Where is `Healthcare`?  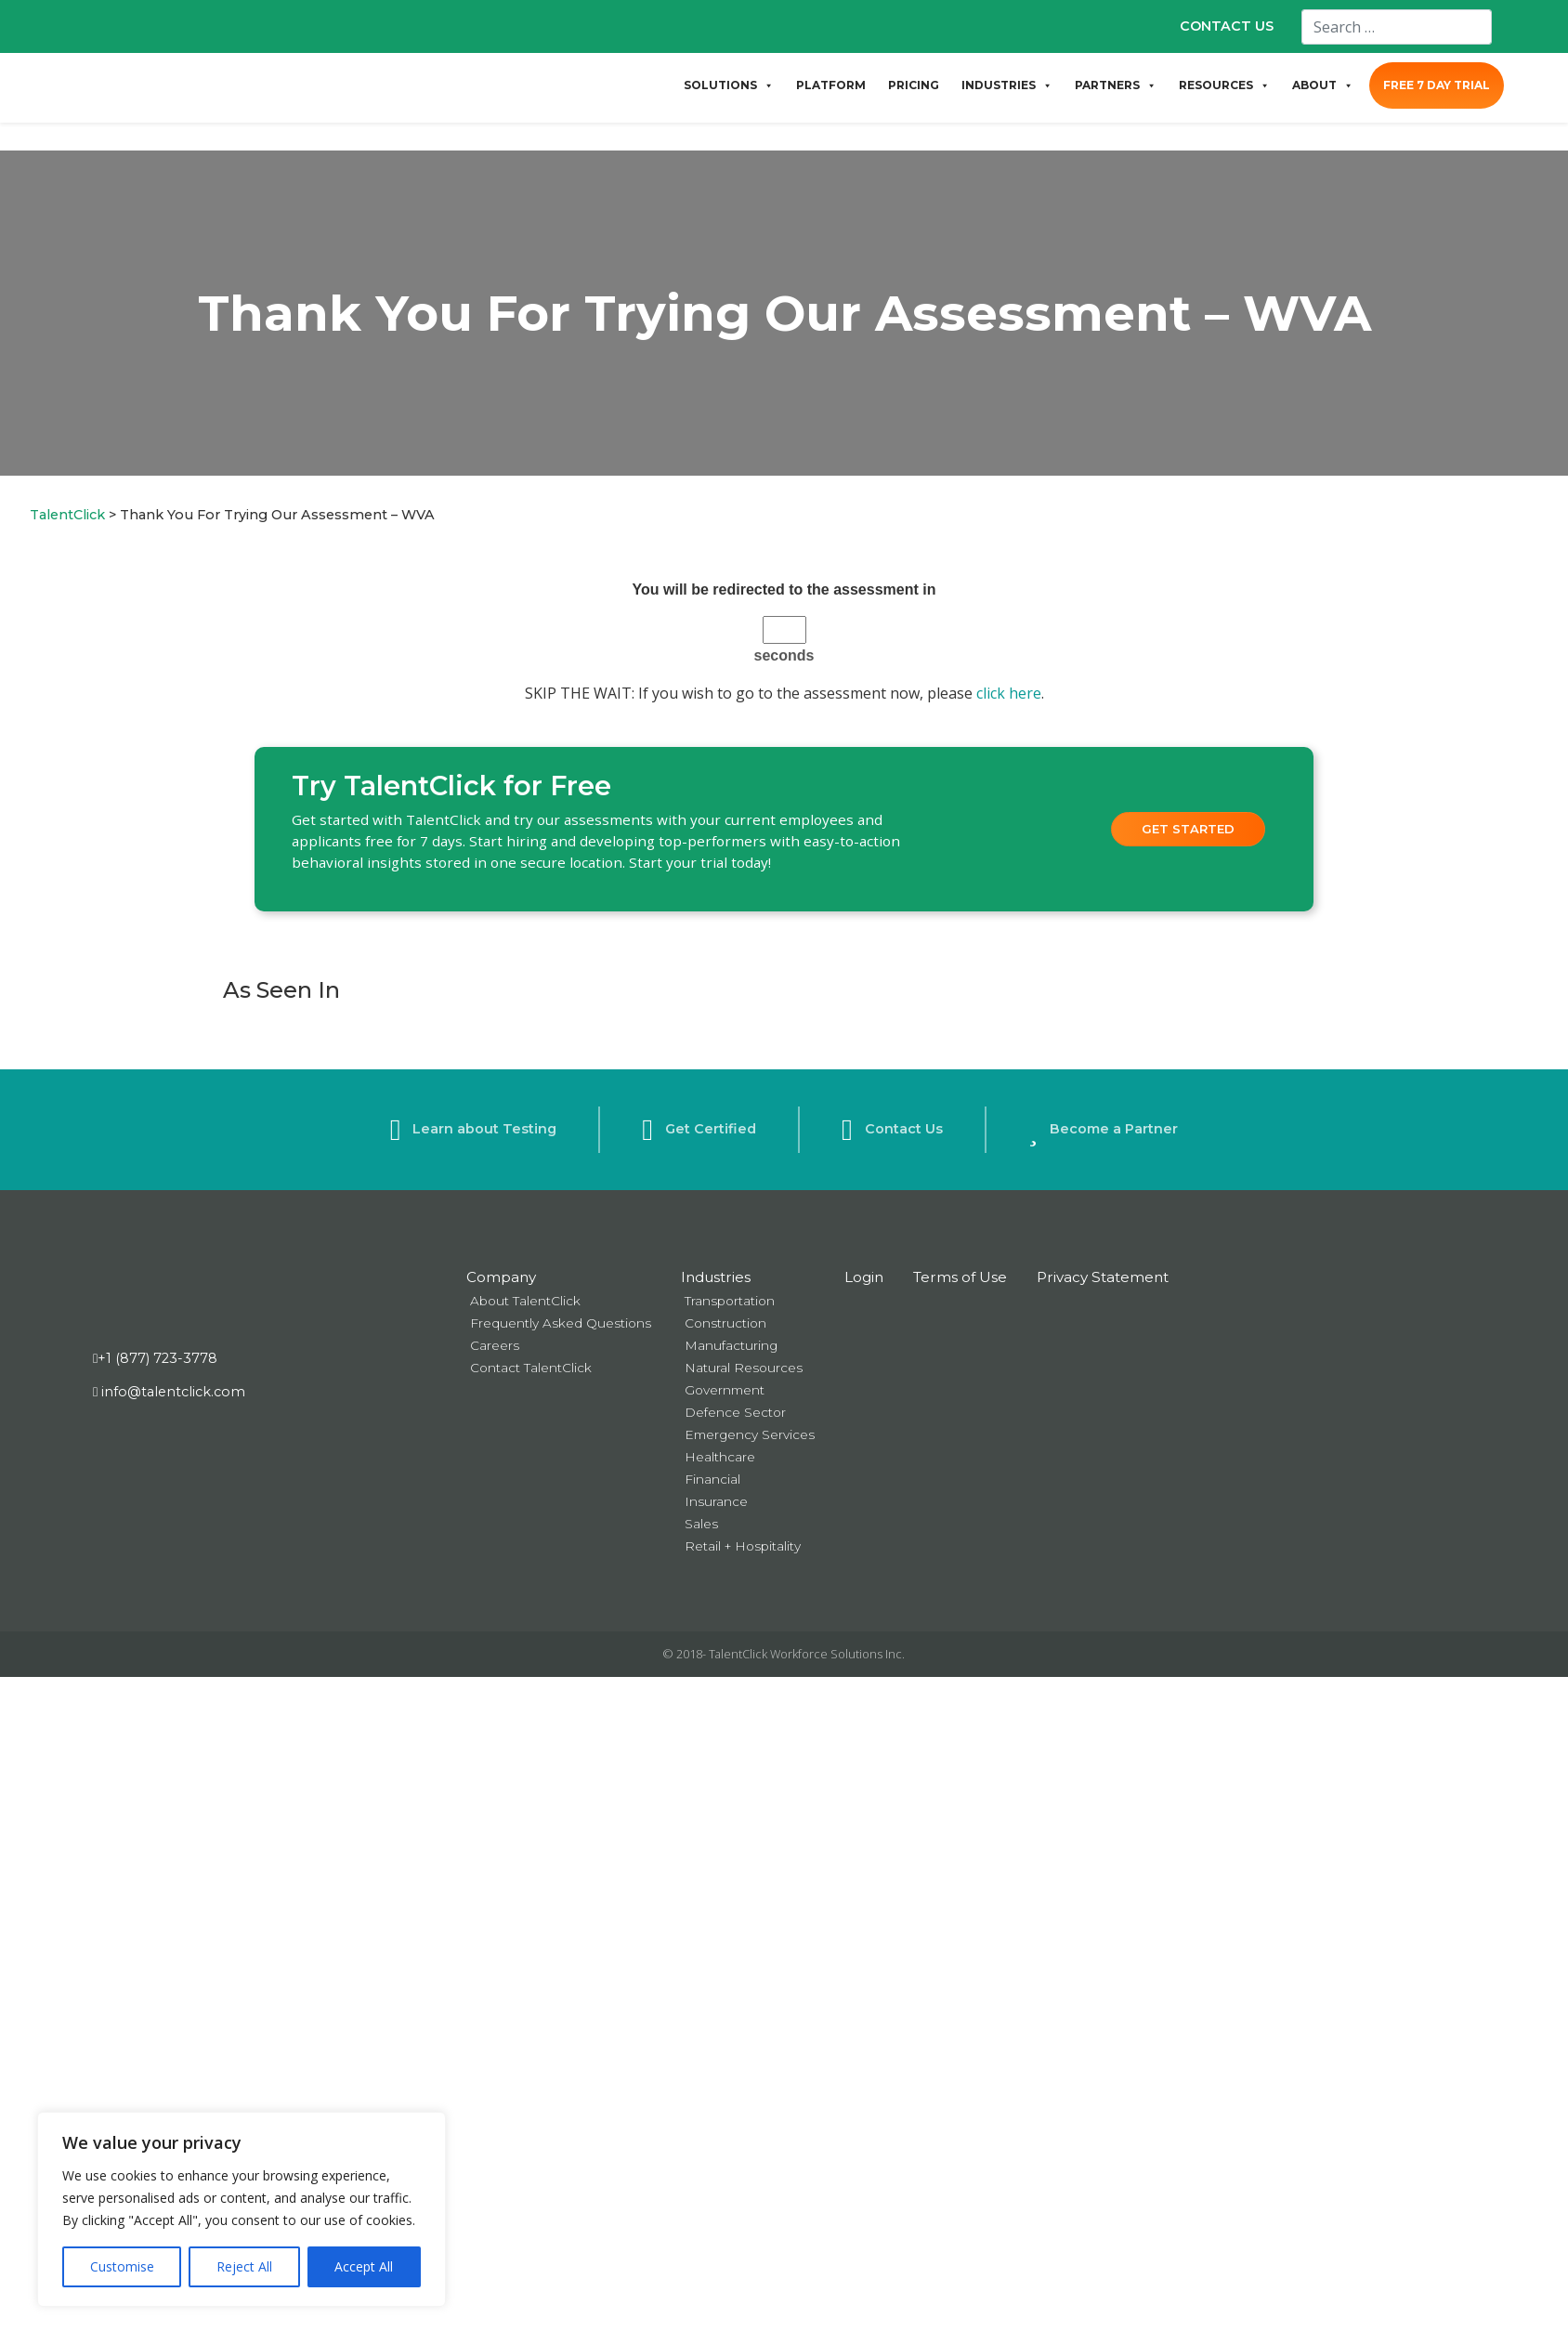 Healthcare is located at coordinates (720, 1456).